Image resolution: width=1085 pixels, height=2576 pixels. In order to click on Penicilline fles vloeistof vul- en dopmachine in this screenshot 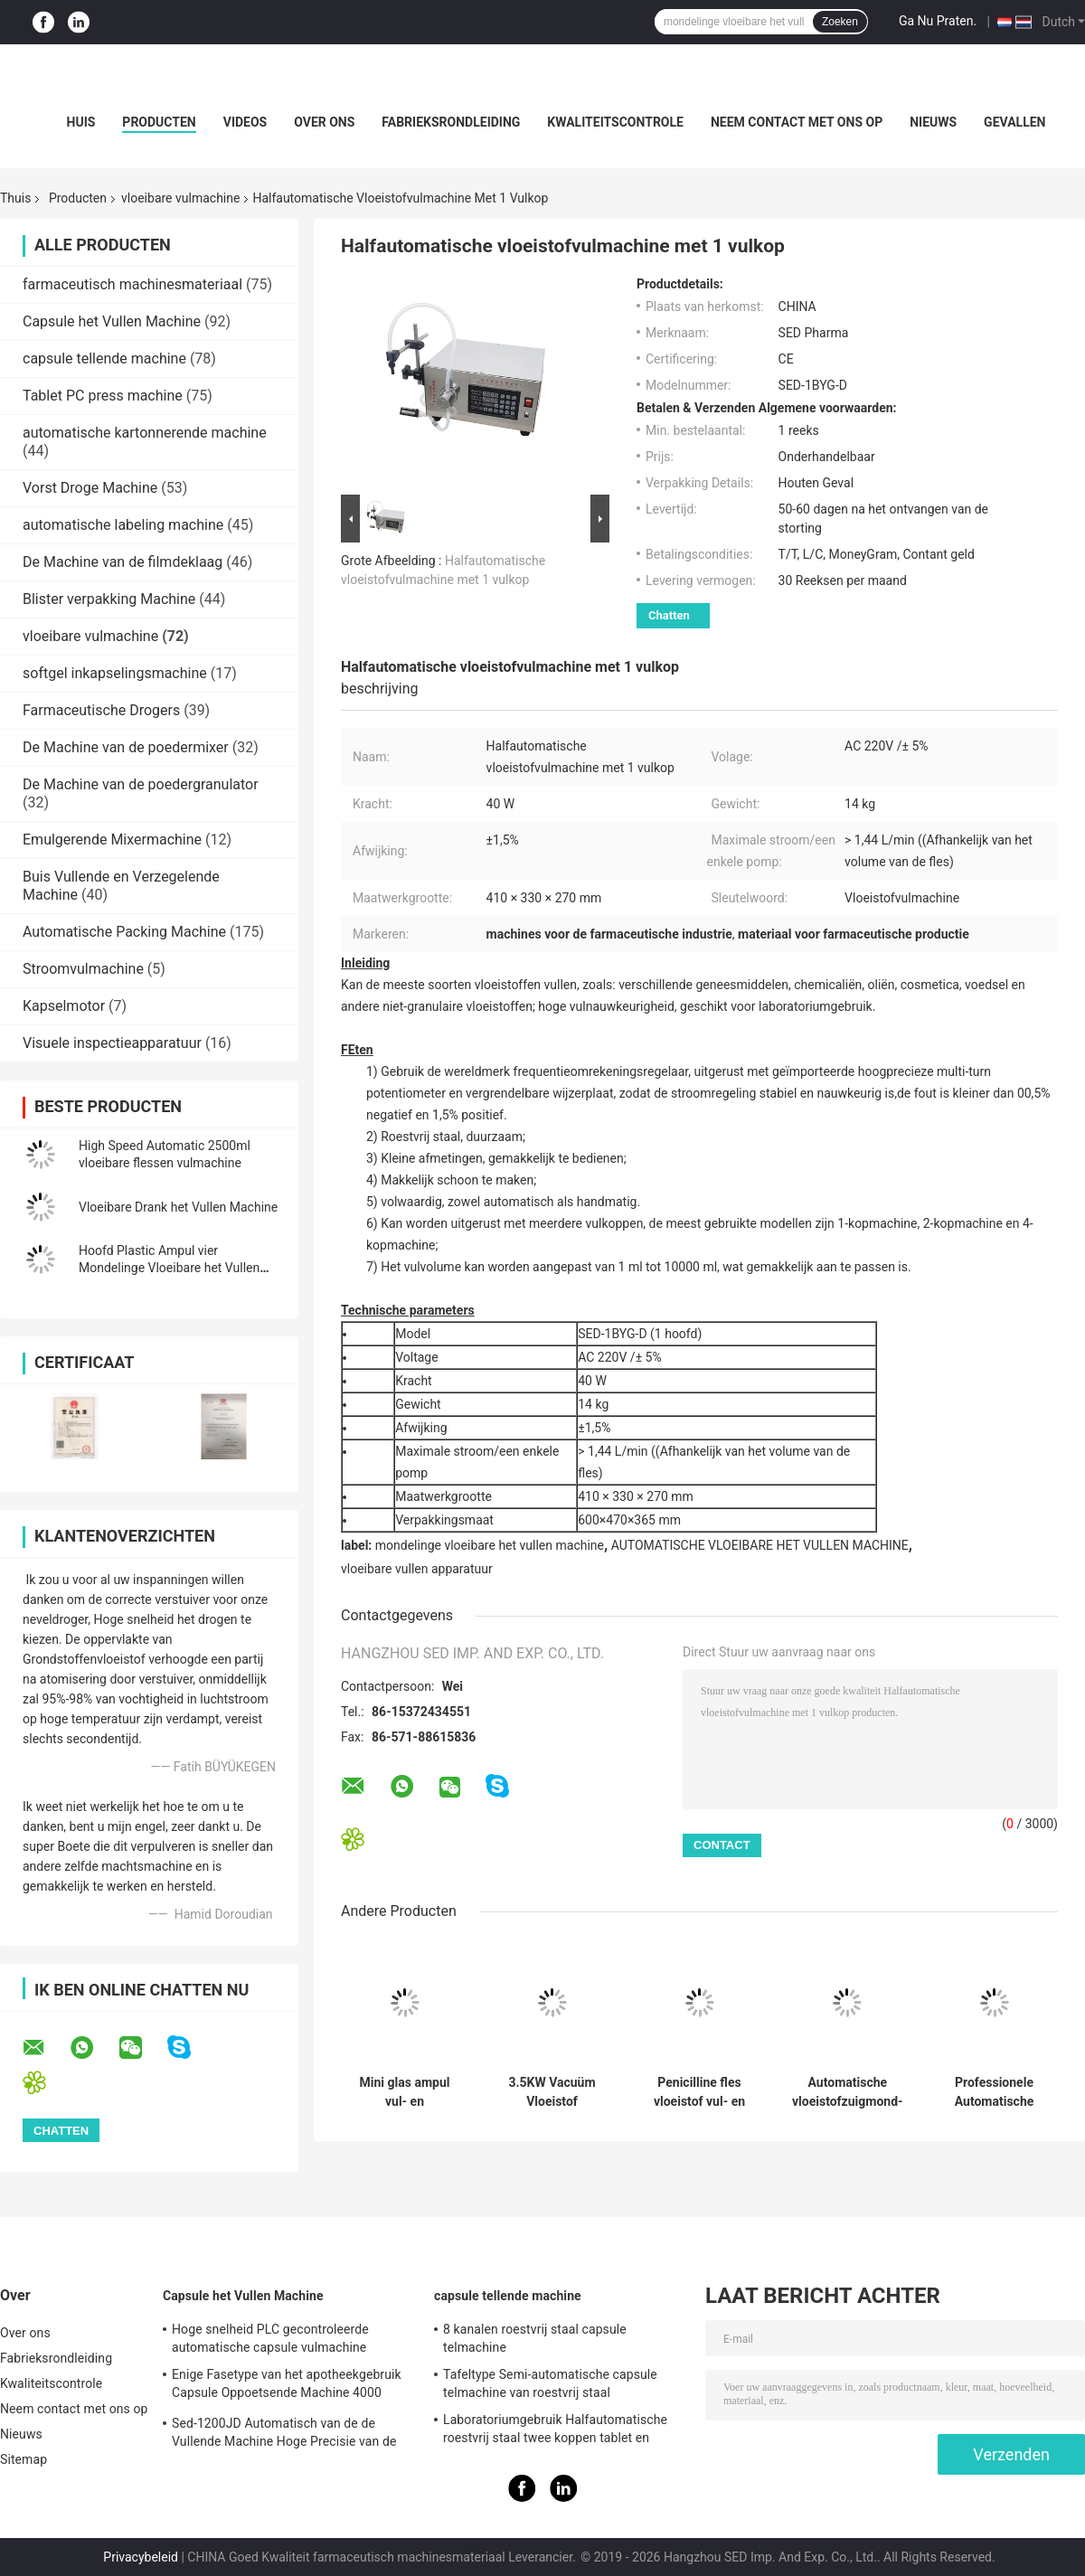, I will do `click(699, 2092)`.